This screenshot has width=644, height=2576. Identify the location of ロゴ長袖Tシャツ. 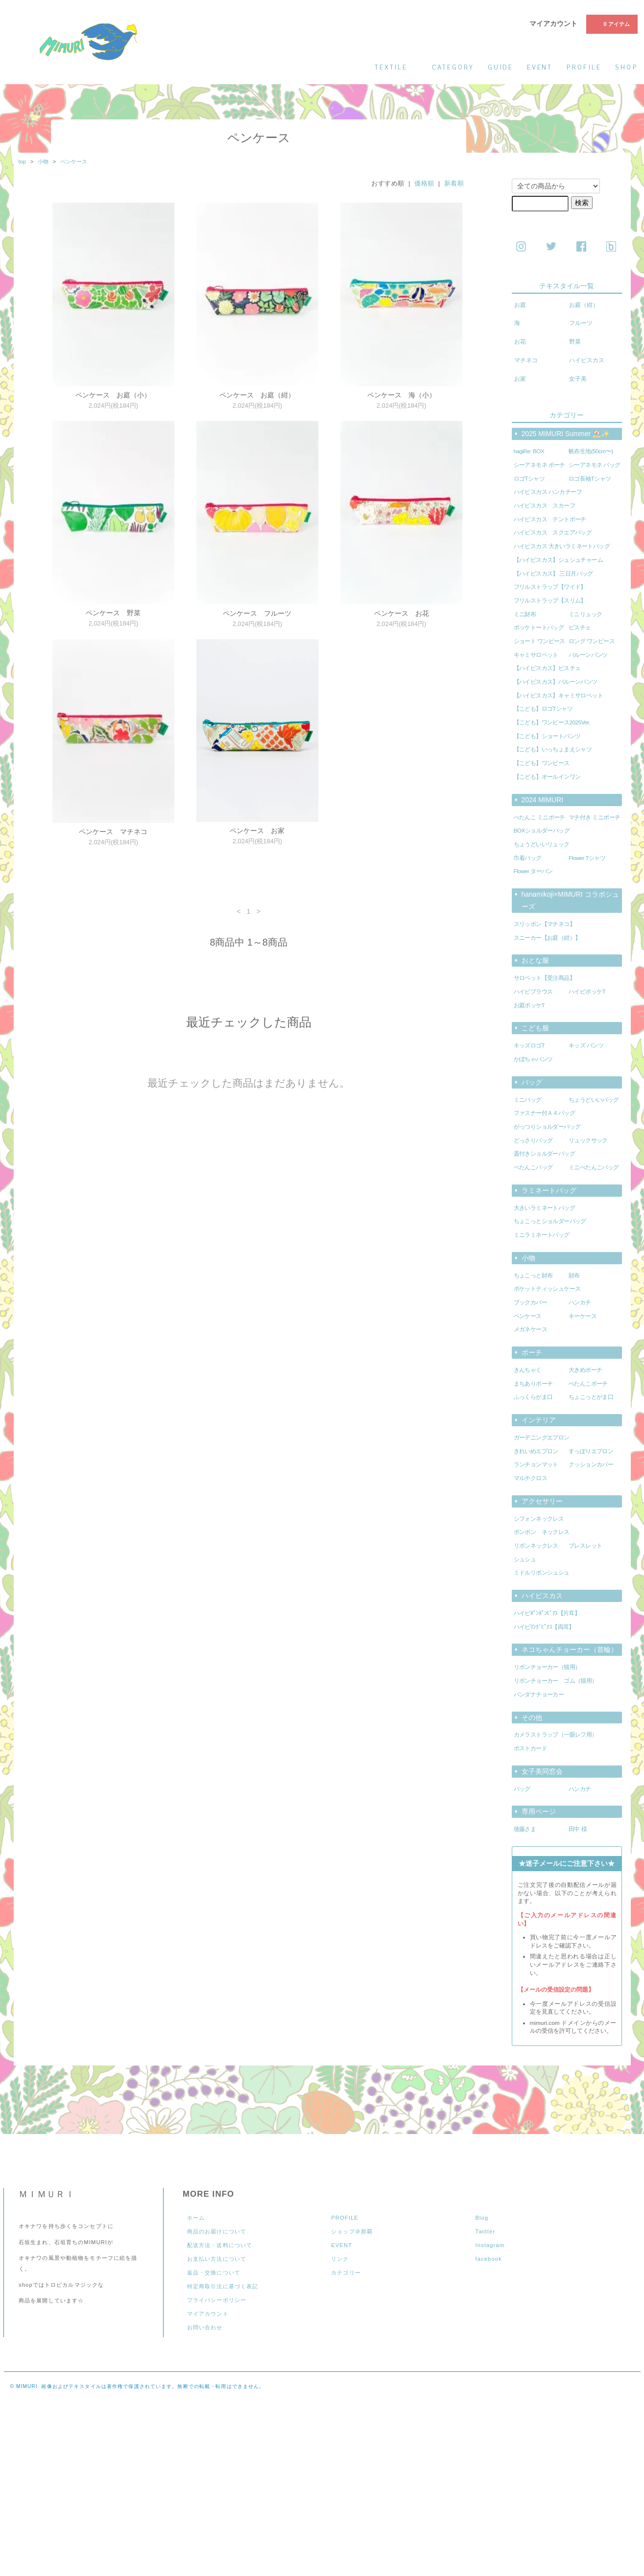
(590, 478).